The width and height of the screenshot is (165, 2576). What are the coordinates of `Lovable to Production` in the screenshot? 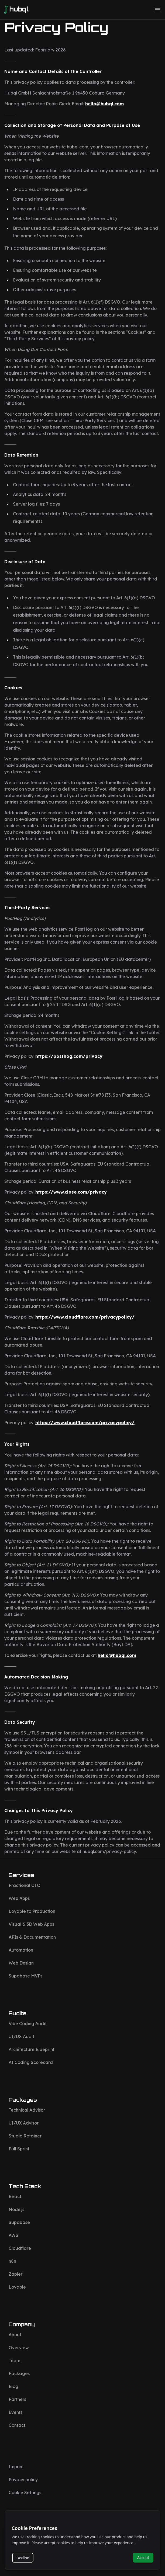 It's located at (32, 1911).